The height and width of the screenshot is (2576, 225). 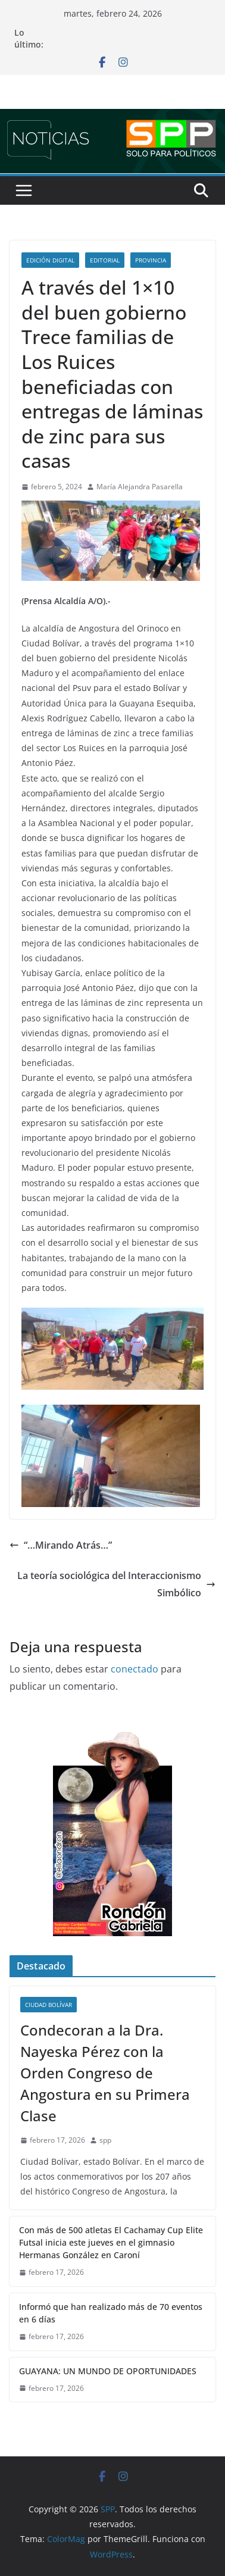 What do you see at coordinates (116, 1584) in the screenshot?
I see `La teoría sociológica del Interaccionismo Simbólico` at bounding box center [116, 1584].